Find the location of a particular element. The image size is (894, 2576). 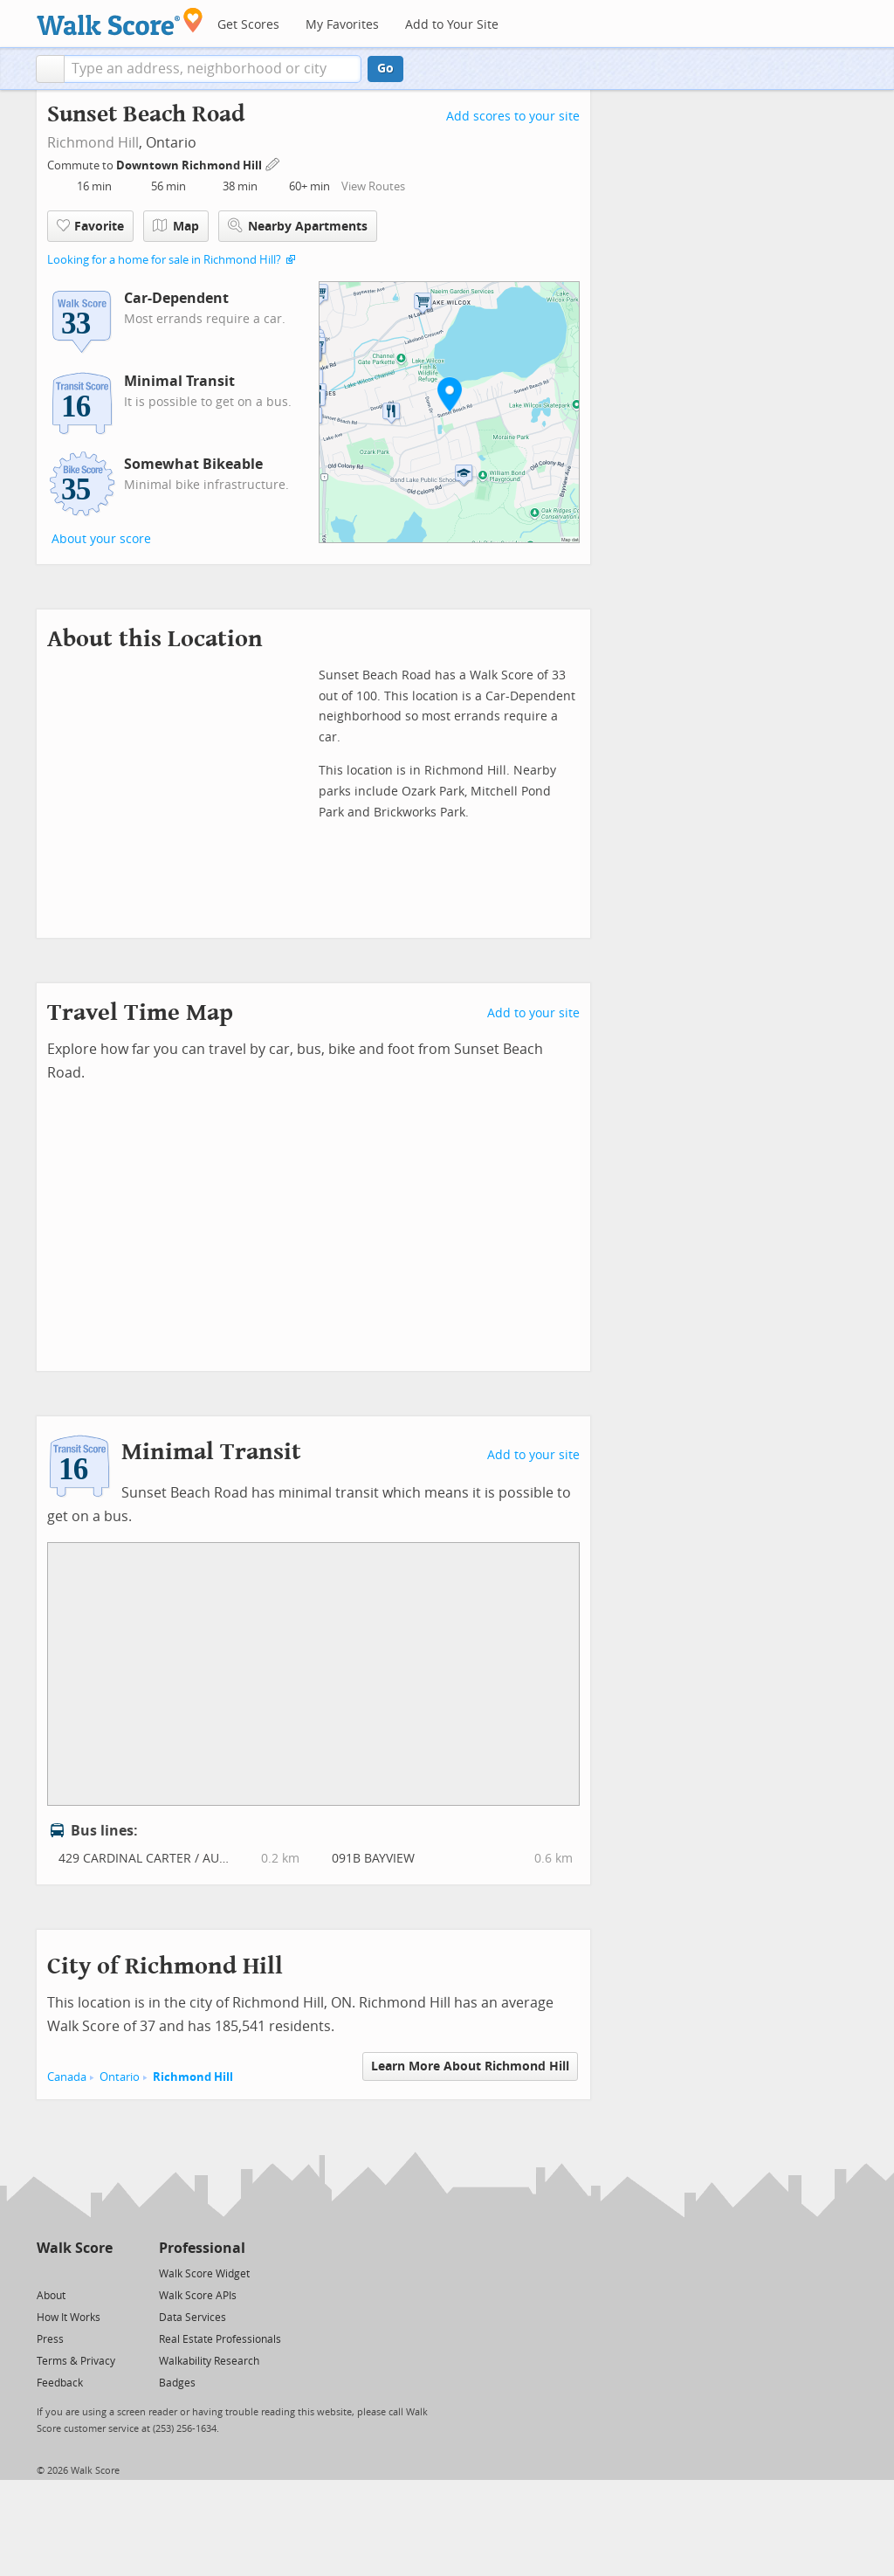

About your score is located at coordinates (101, 539).